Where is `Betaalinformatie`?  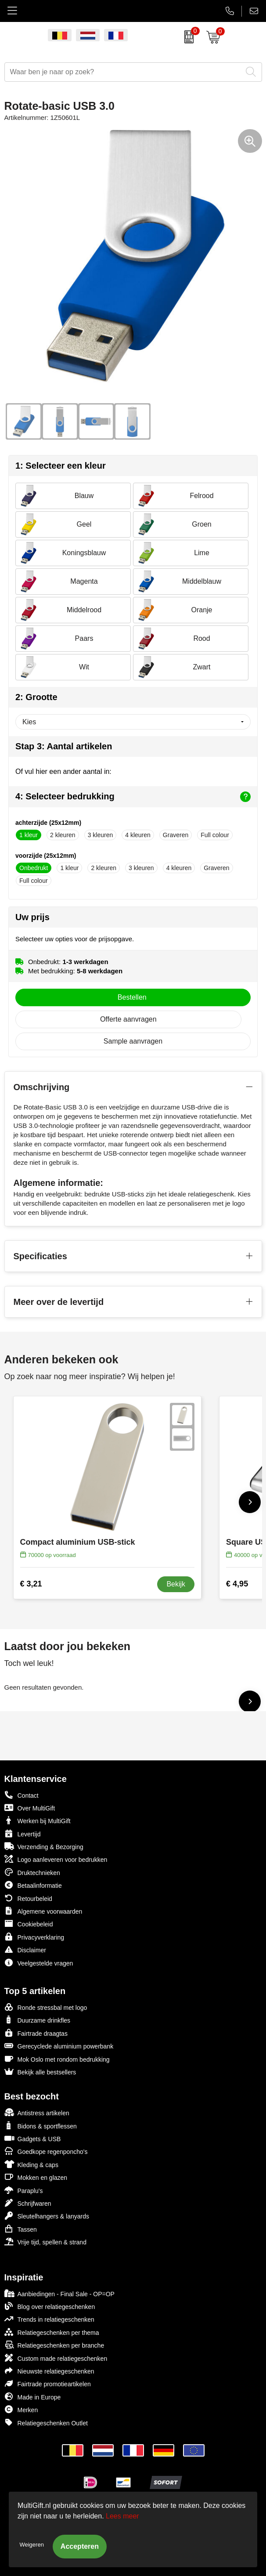
Betaalinformatie is located at coordinates (33, 1885).